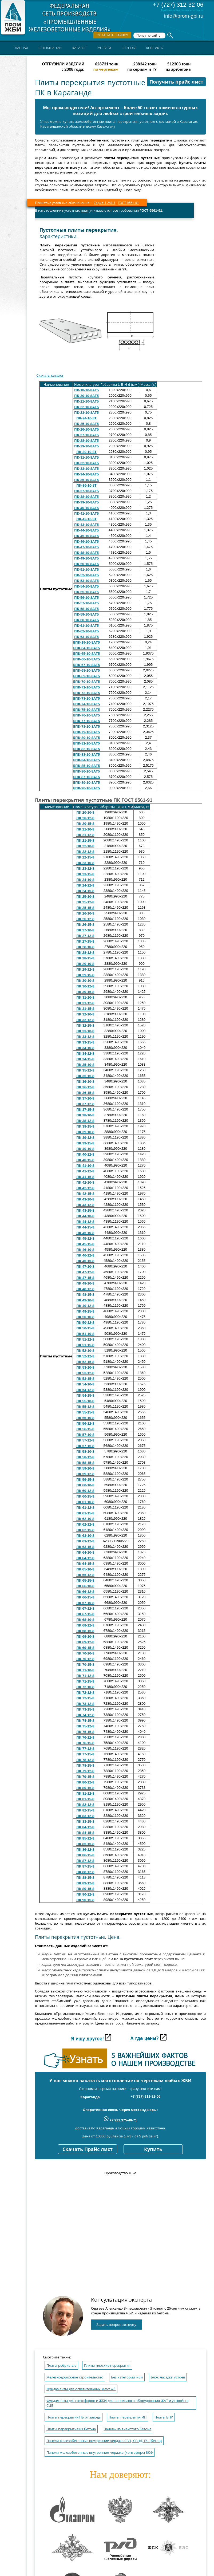 The height and width of the screenshot is (2576, 214). I want to click on ПК 71-10-8, so click(85, 1670).